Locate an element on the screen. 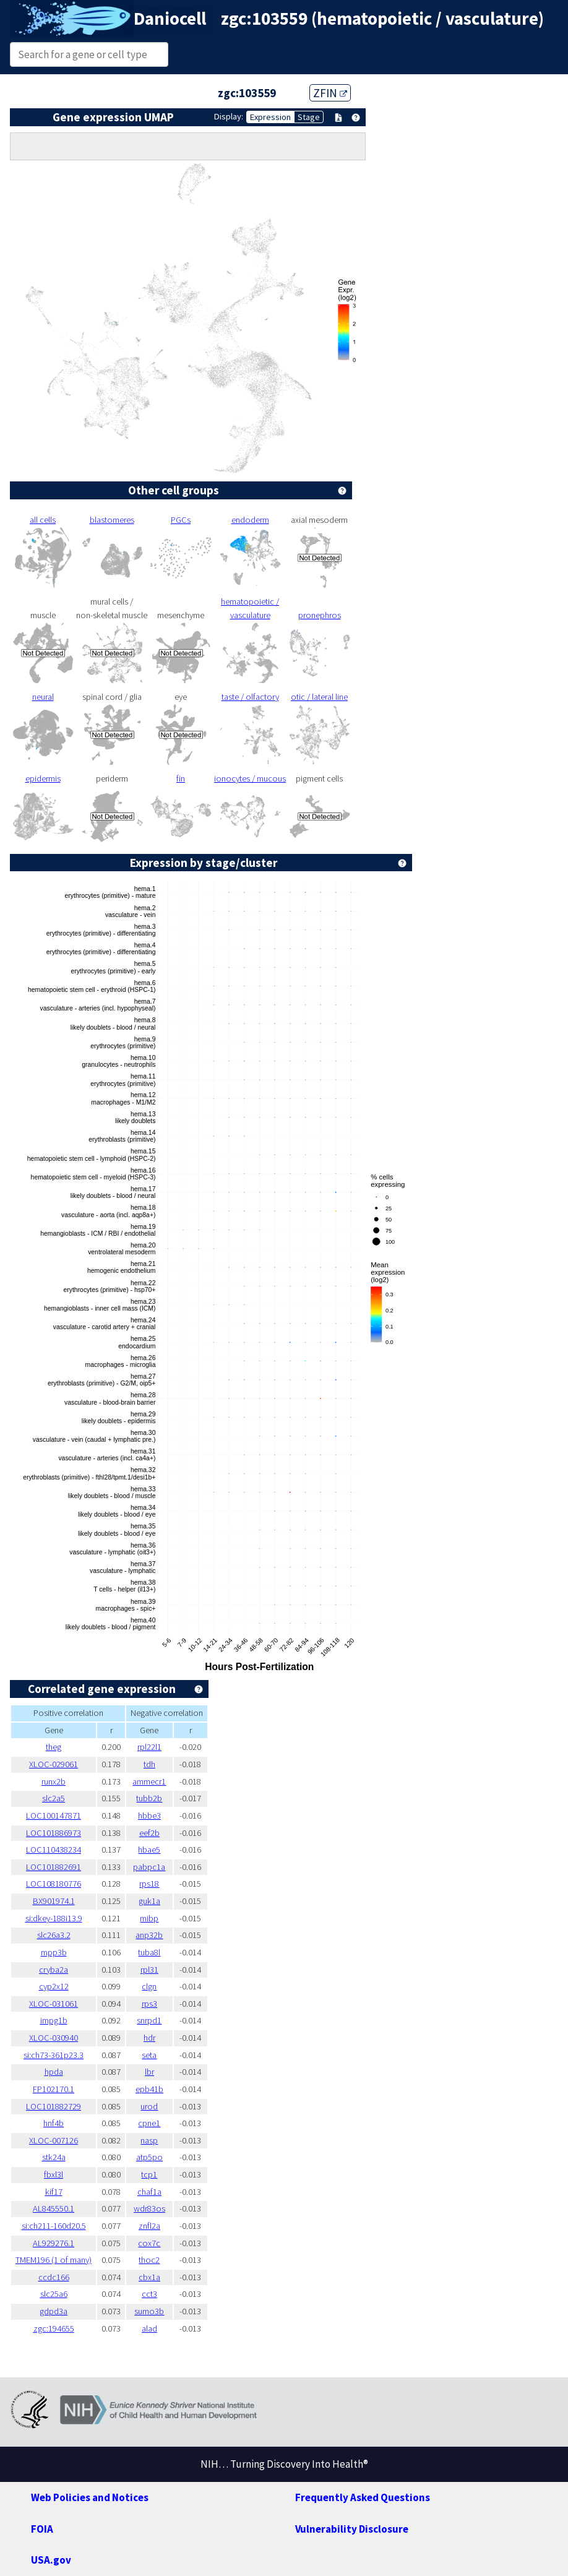  si:ch73-361p23.3 is located at coordinates (54, 2055).